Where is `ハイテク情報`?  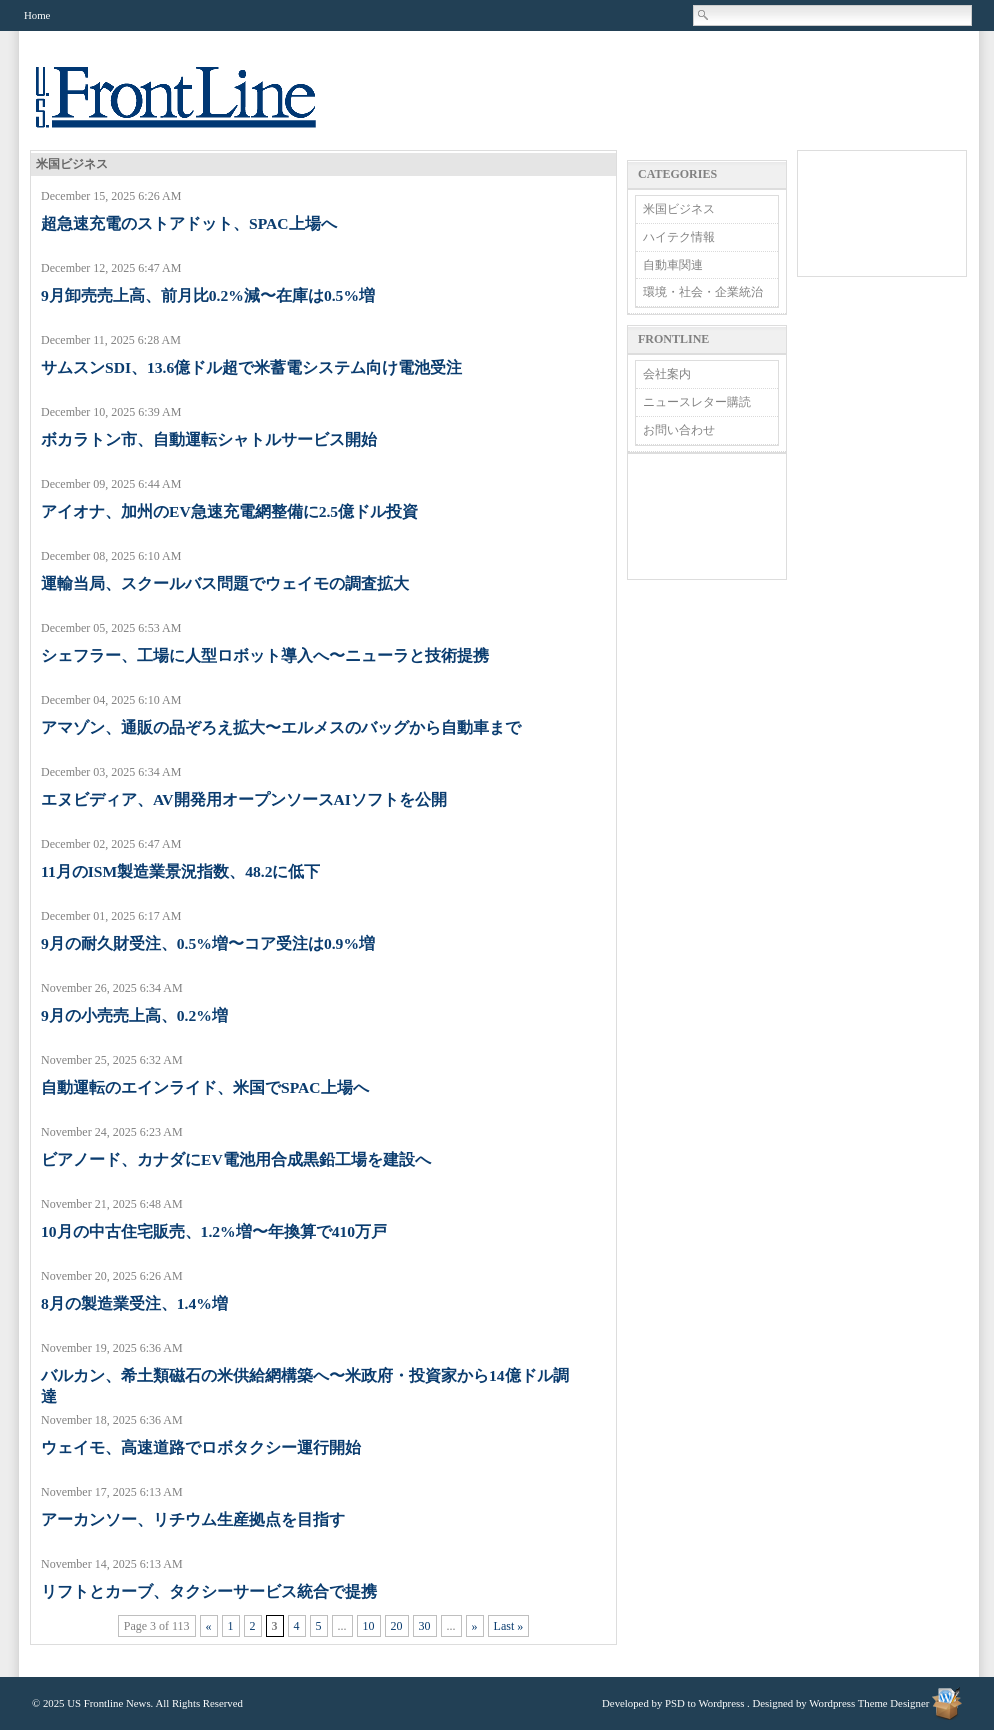
ハイテク情報 is located at coordinates (679, 237).